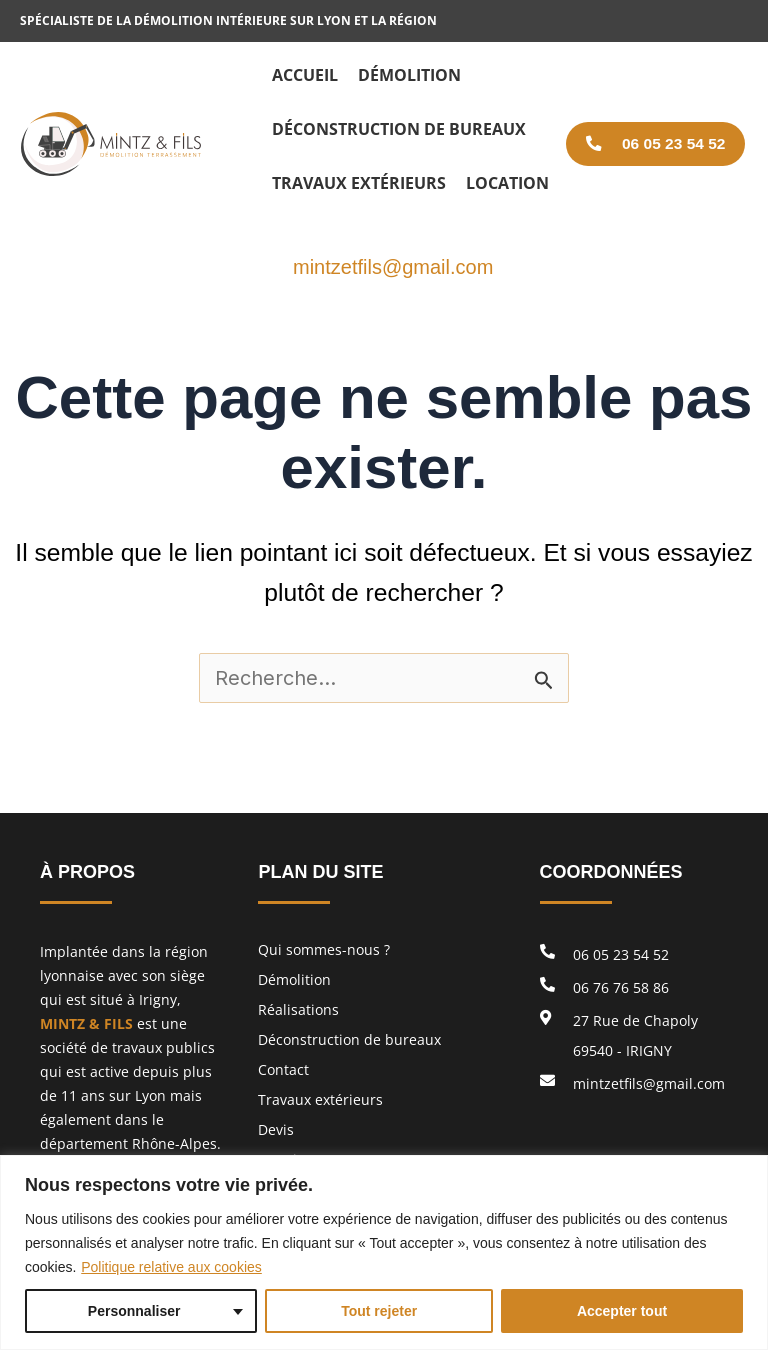  I want to click on mintzetfils@gmail.com, so click(393, 267).